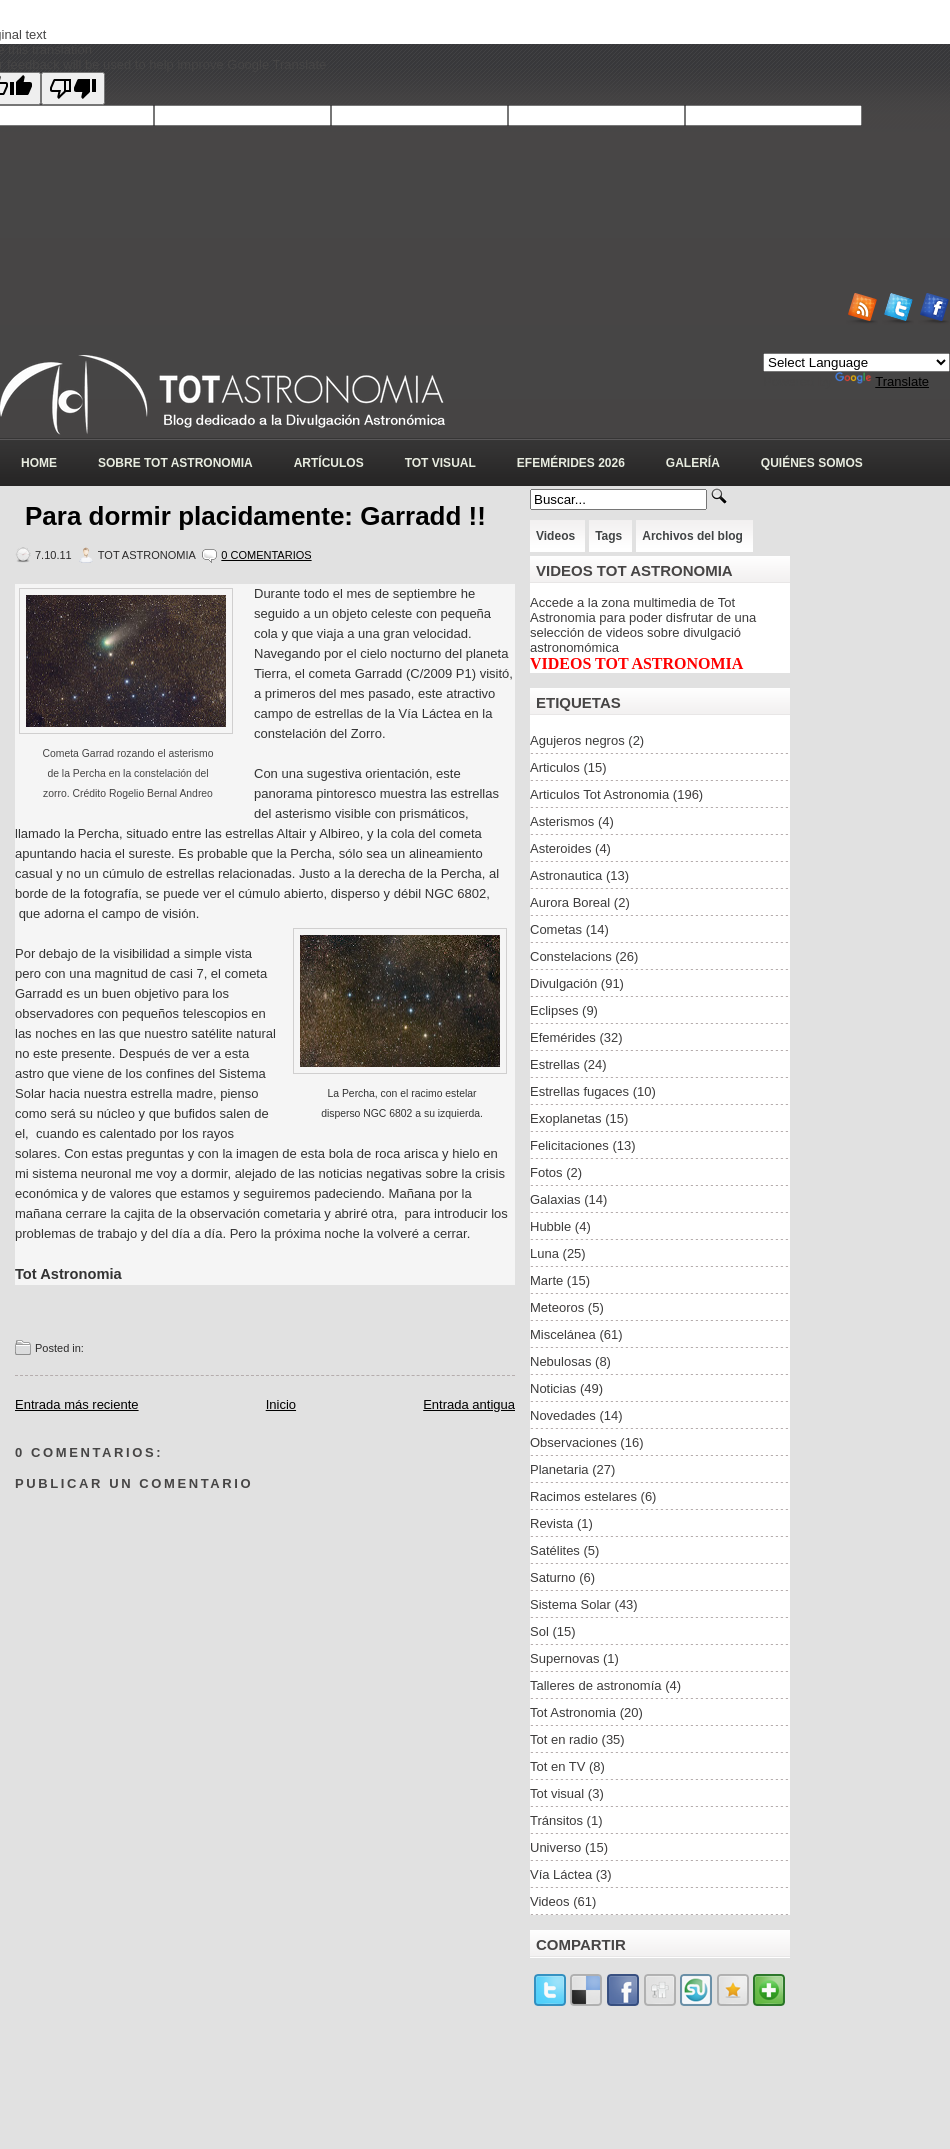 This screenshot has width=950, height=2149. Describe the element at coordinates (553, 1577) in the screenshot. I see `Saturno` at that location.